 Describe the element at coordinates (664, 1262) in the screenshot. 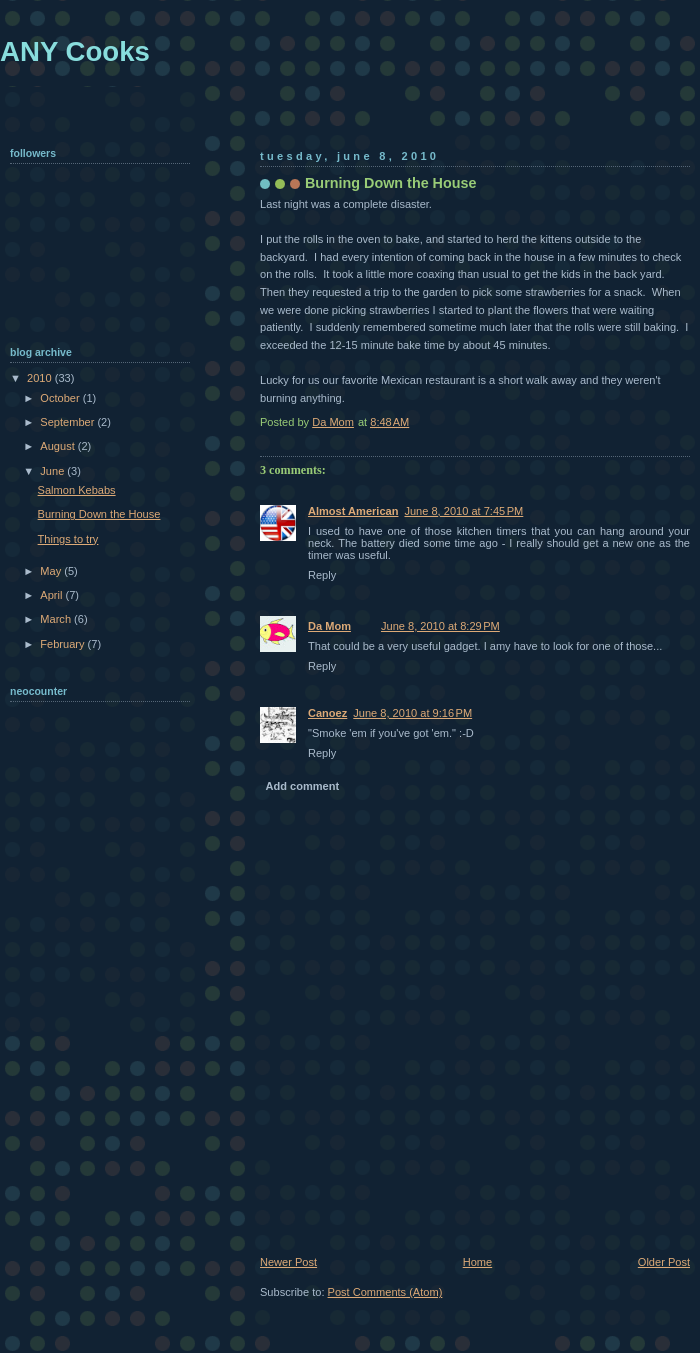

I see `Older Post` at that location.